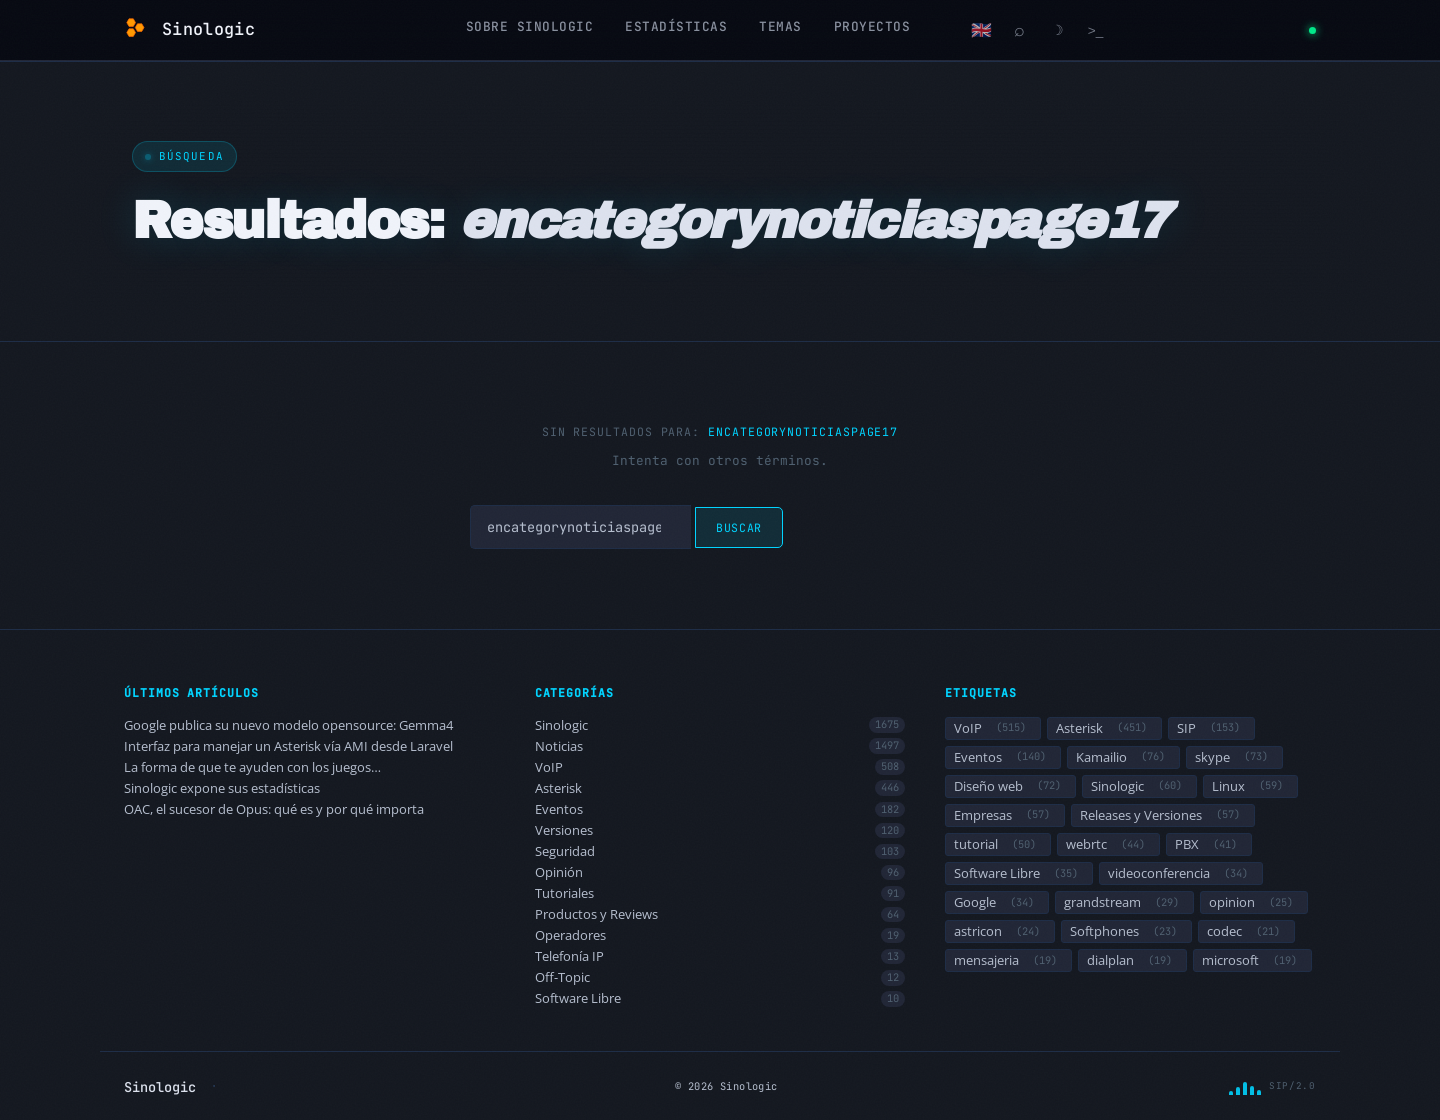 The height and width of the screenshot is (1120, 1440). I want to click on opinion, so click(1254, 902).